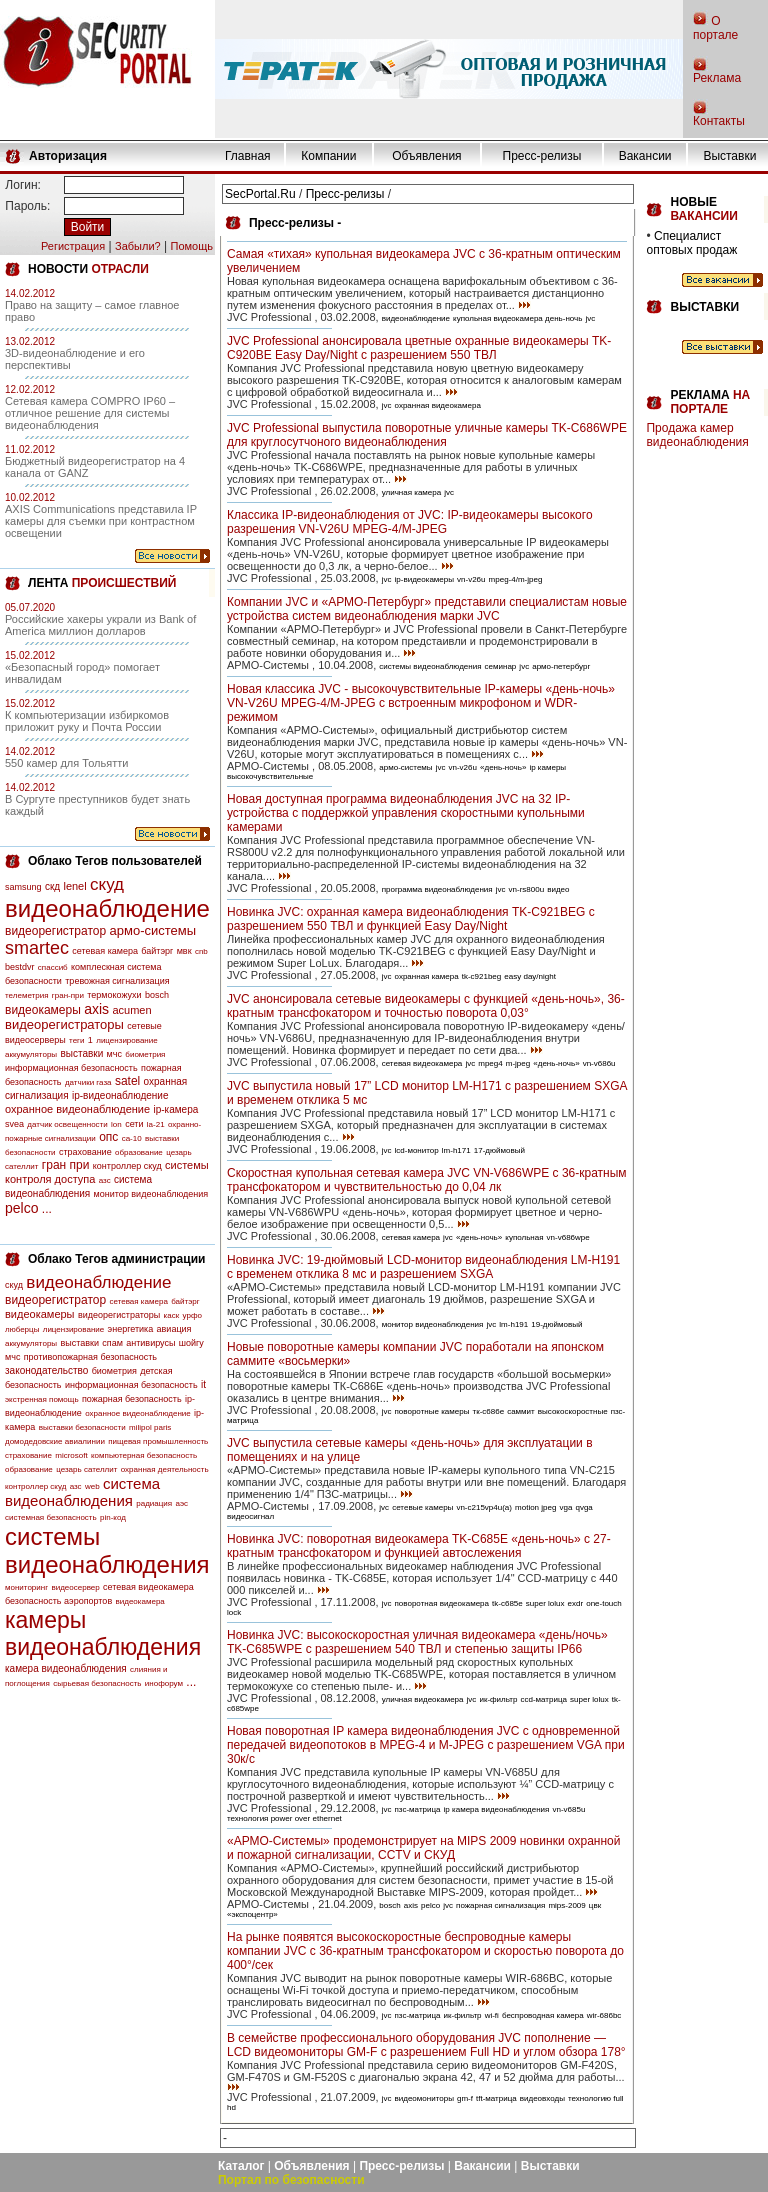 This screenshot has width=768, height=2192. Describe the element at coordinates (423, 1267) in the screenshot. I see `Новинка JVC: 19-дюймовый LCD-монитор видеонаблюдения LM-H191 с временем отклика 8 мс и разрешением SXGA` at that location.